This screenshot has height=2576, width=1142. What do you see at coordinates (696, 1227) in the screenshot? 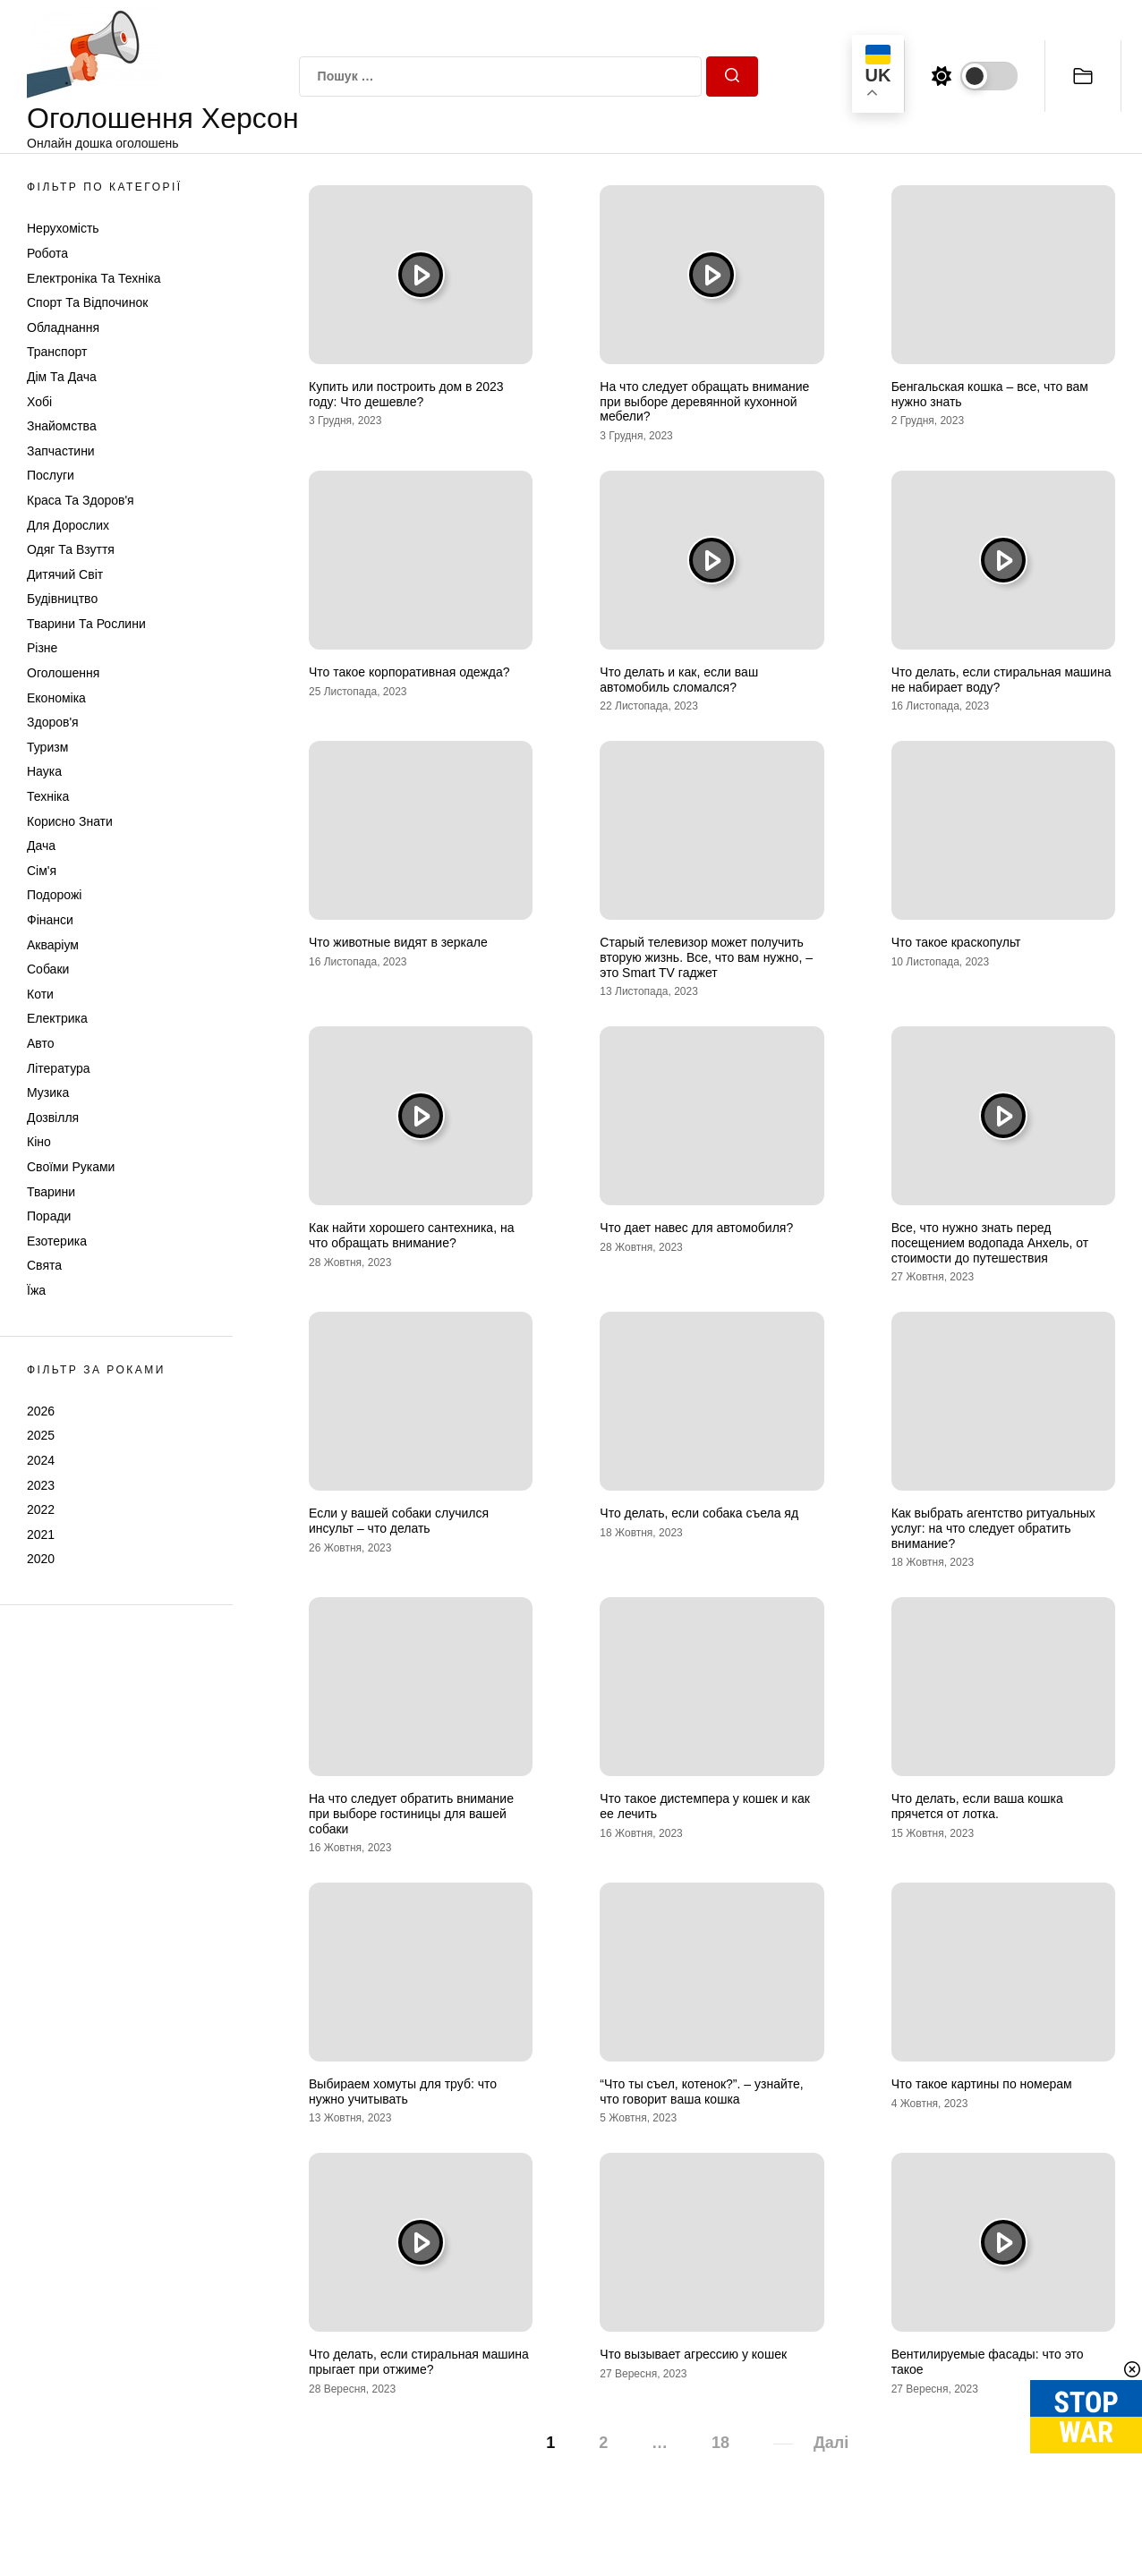
I see `Что дает навес для автомобиля?` at bounding box center [696, 1227].